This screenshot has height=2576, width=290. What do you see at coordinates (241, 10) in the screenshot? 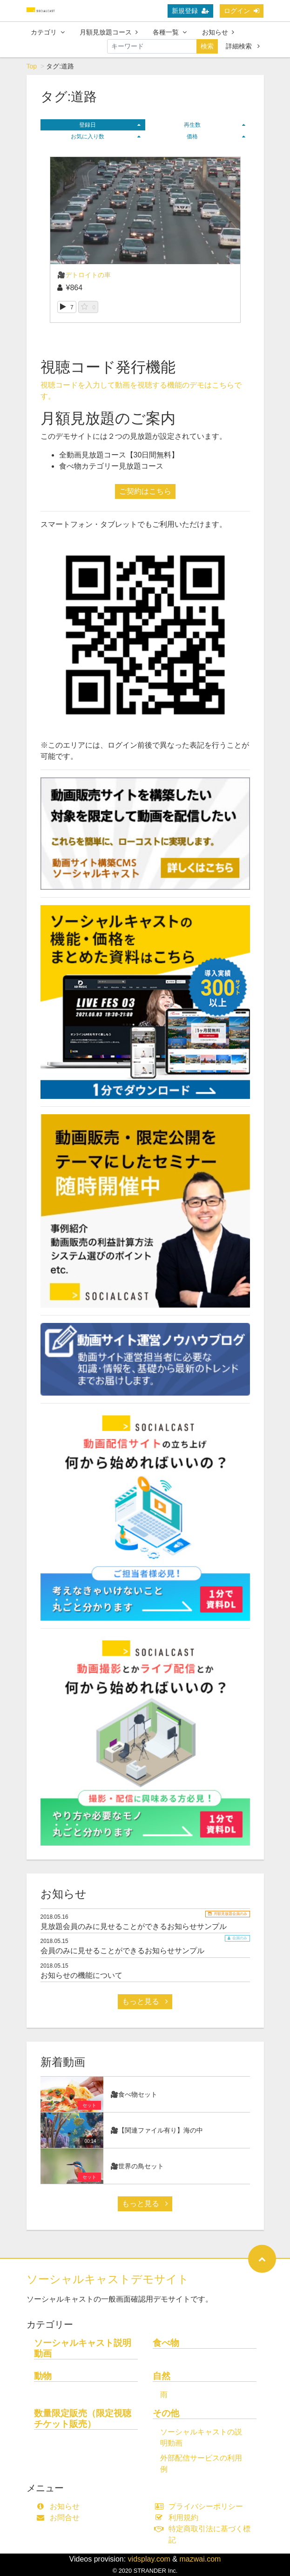
I see `ログイン` at bounding box center [241, 10].